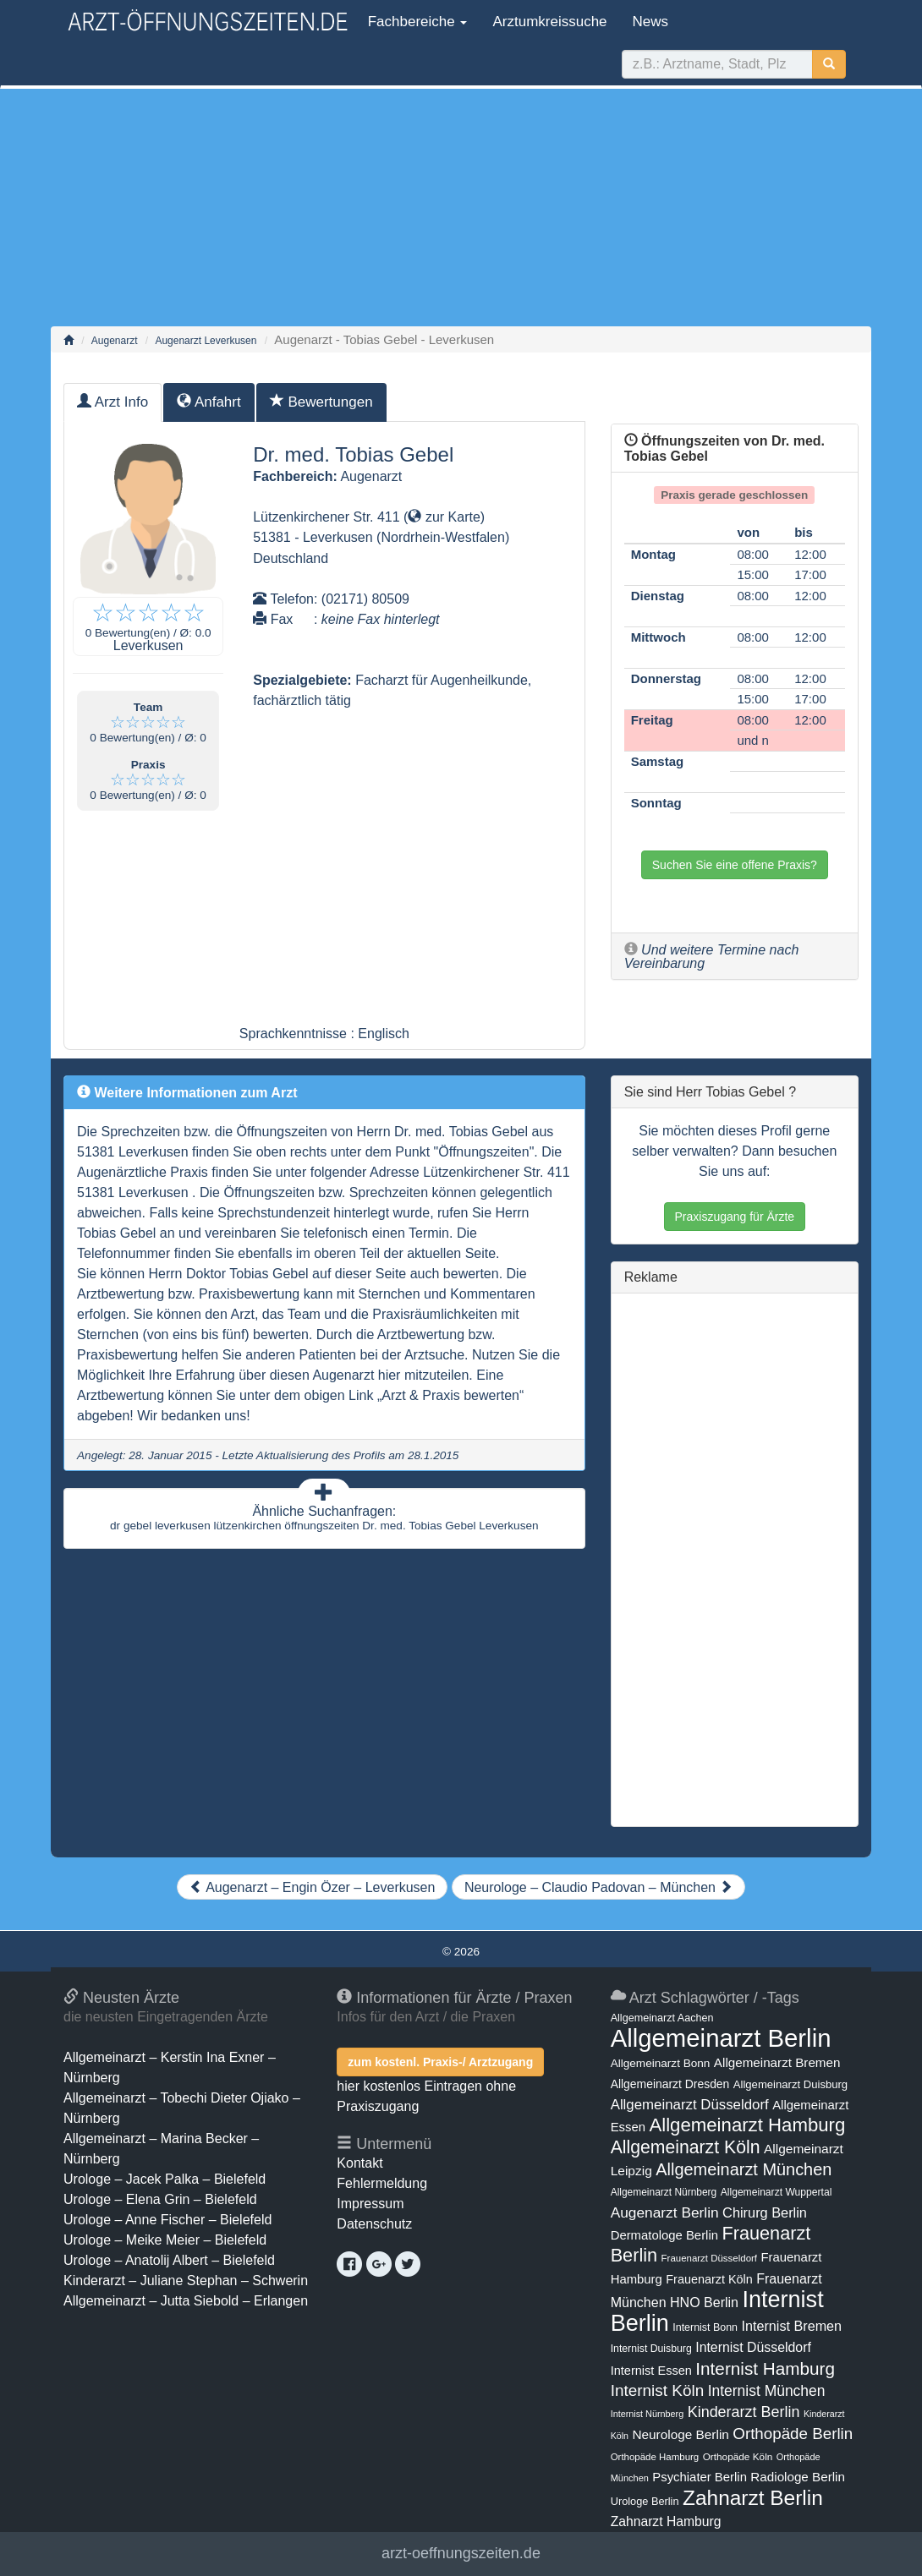 The width and height of the screenshot is (922, 2576). I want to click on Internist Duisburg, so click(651, 2348).